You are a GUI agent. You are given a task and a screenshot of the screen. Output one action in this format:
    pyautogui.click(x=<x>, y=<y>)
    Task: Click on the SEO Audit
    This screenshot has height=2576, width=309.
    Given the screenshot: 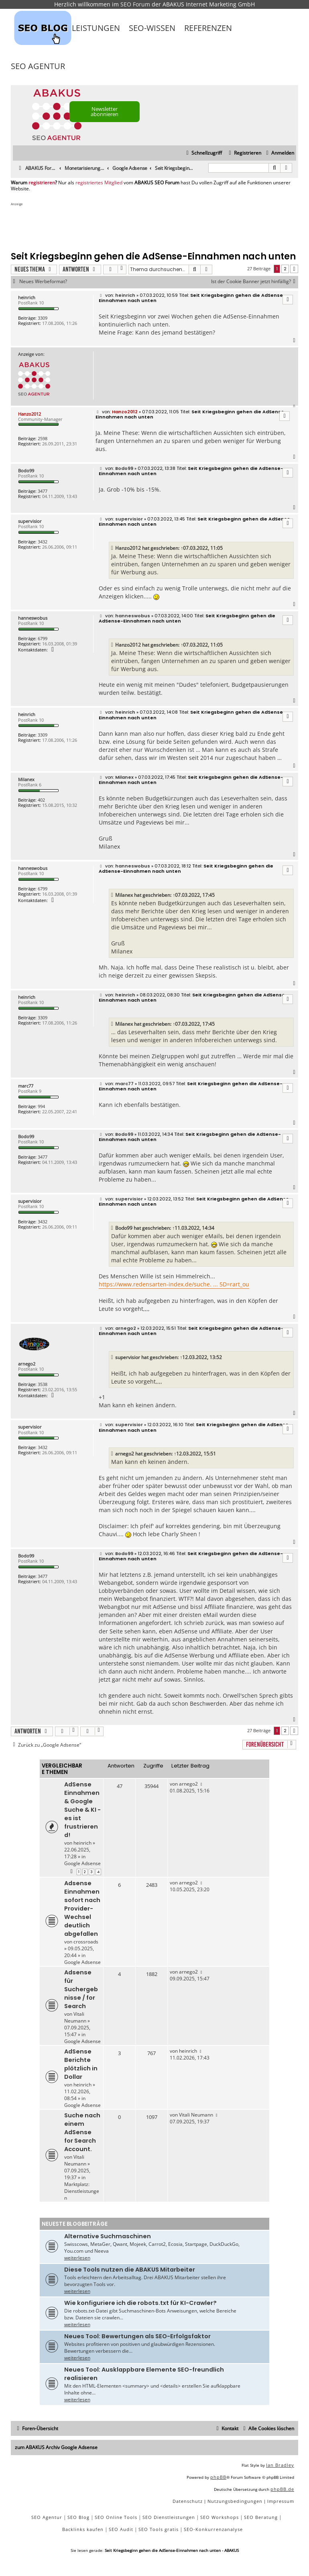 What is the action you would take?
    pyautogui.click(x=121, y=2529)
    